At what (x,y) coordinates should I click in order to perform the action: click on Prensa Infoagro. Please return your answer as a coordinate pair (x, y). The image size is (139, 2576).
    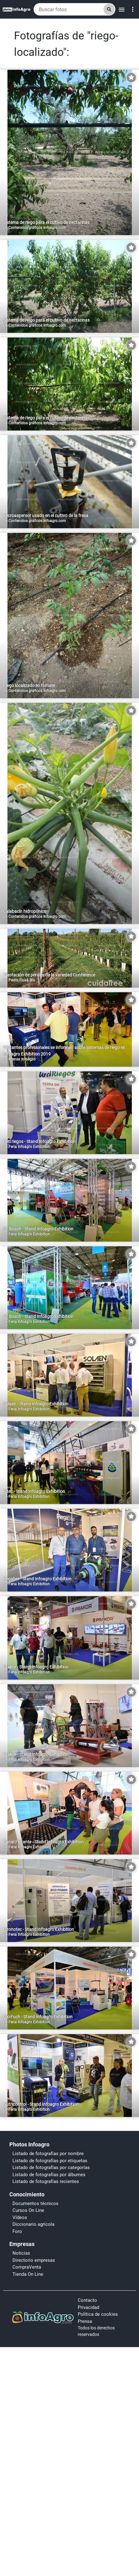
    Looking at the image, I should click on (21, 1059).